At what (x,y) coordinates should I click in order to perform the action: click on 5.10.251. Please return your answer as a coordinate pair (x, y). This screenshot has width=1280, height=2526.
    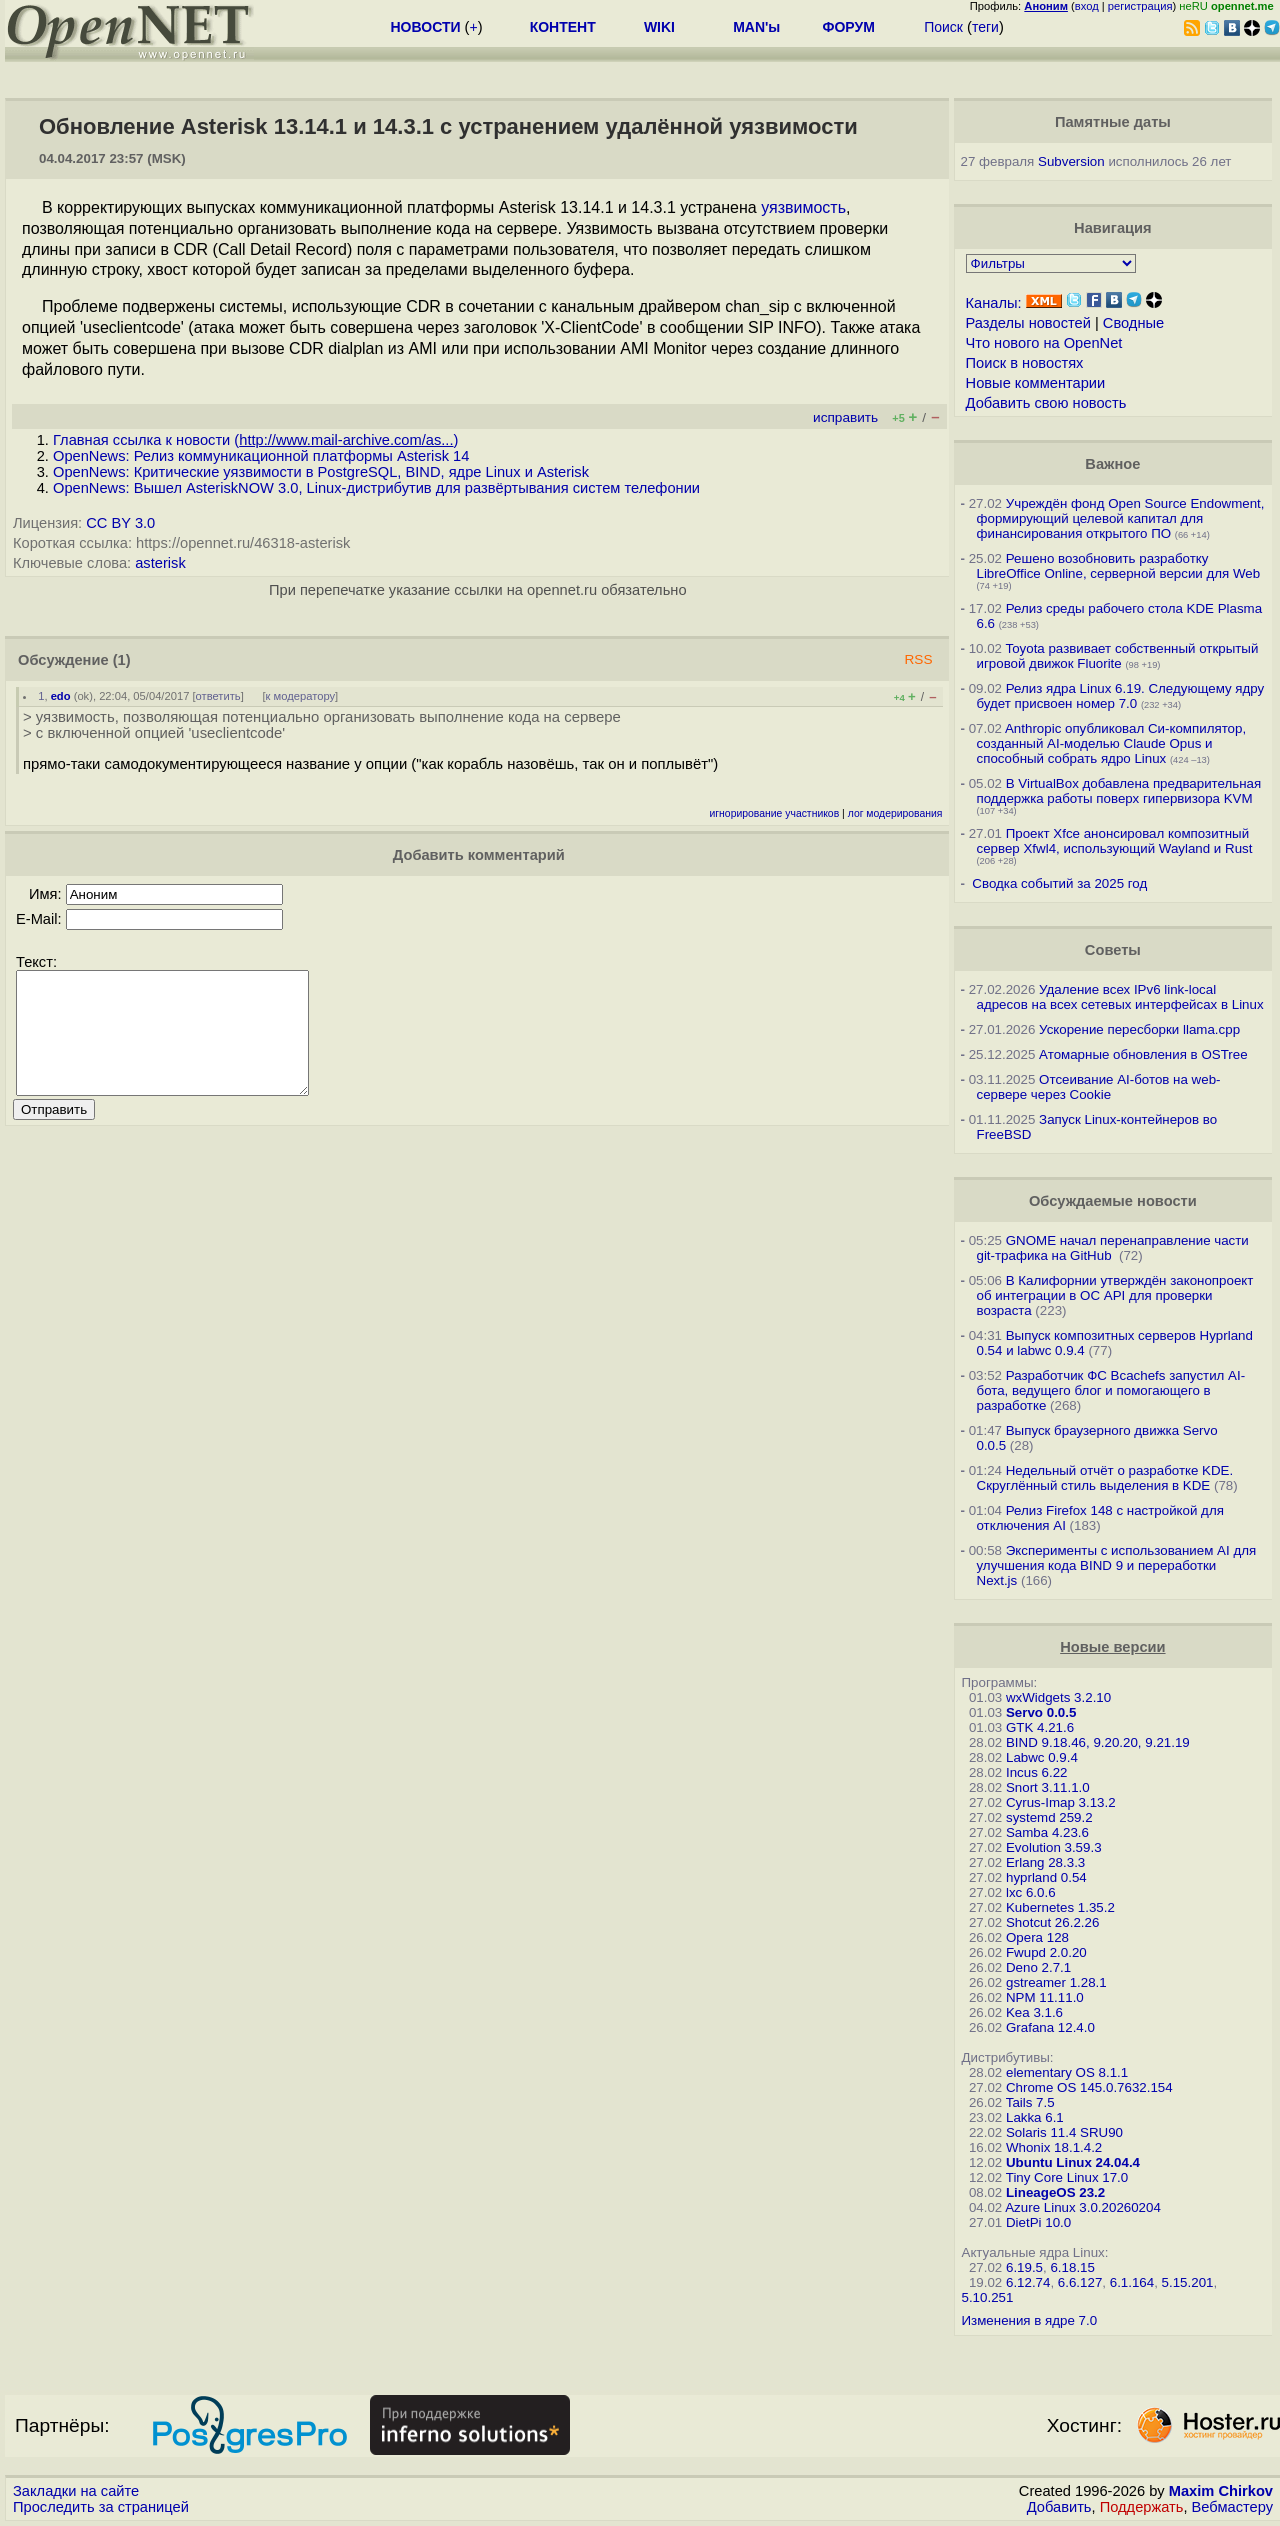
    Looking at the image, I should click on (988, 2297).